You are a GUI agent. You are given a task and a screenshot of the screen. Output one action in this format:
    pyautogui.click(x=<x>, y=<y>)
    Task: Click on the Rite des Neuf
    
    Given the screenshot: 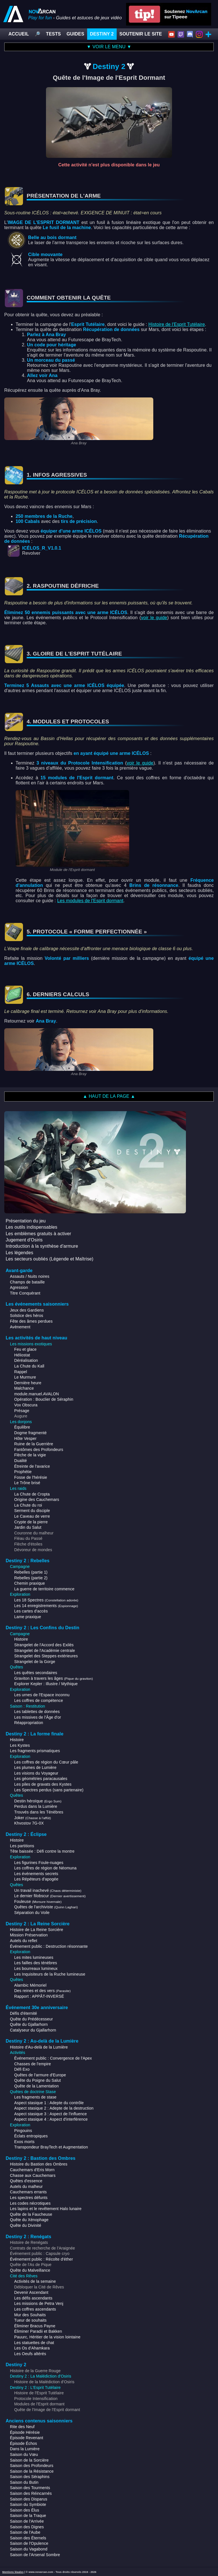 What is the action you would take?
    pyautogui.click(x=22, y=2426)
    